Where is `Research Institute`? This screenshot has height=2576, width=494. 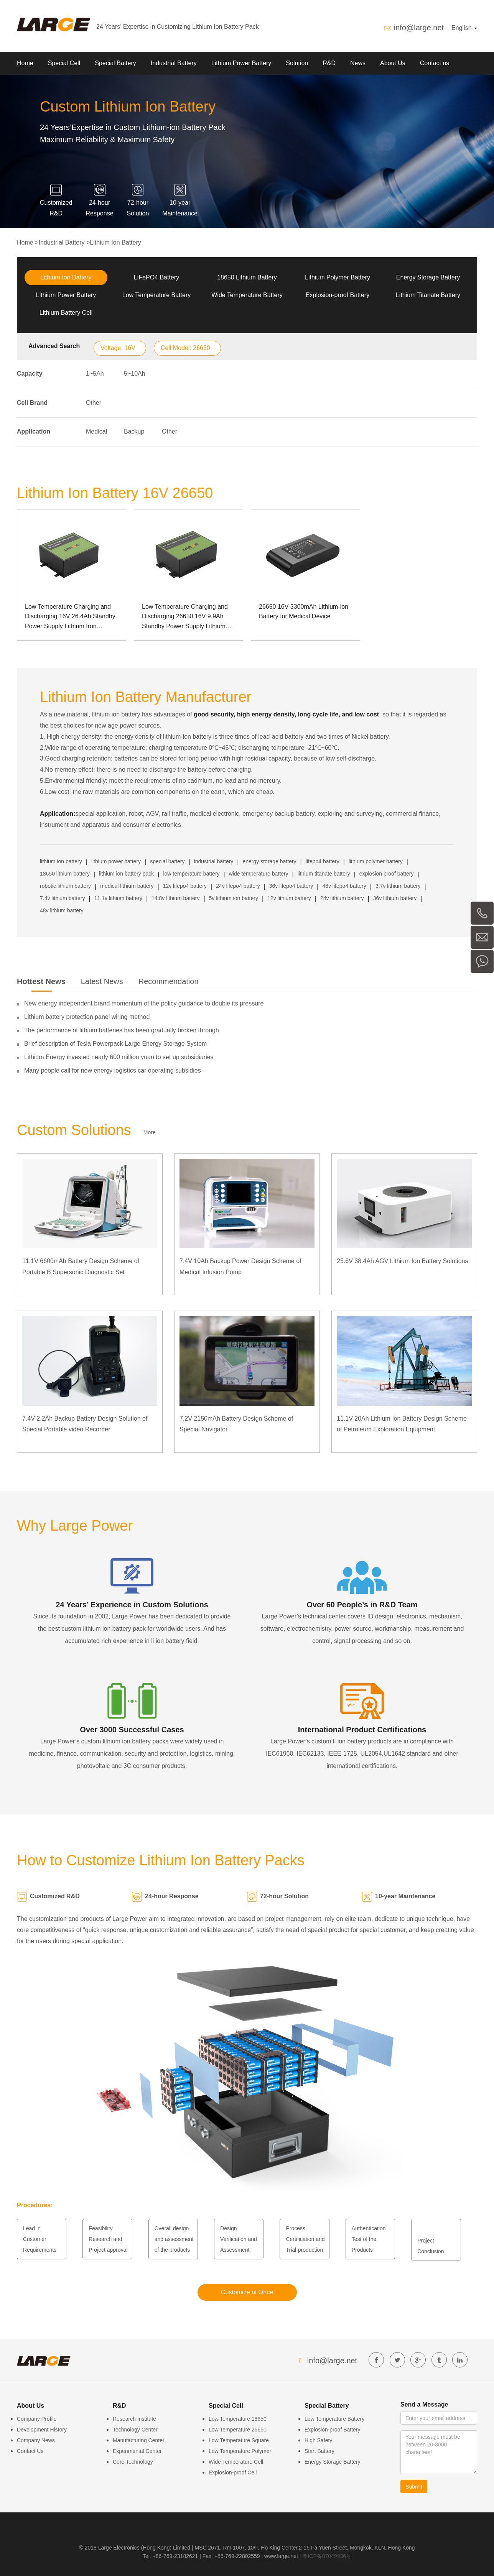 Research Institute is located at coordinates (134, 2419).